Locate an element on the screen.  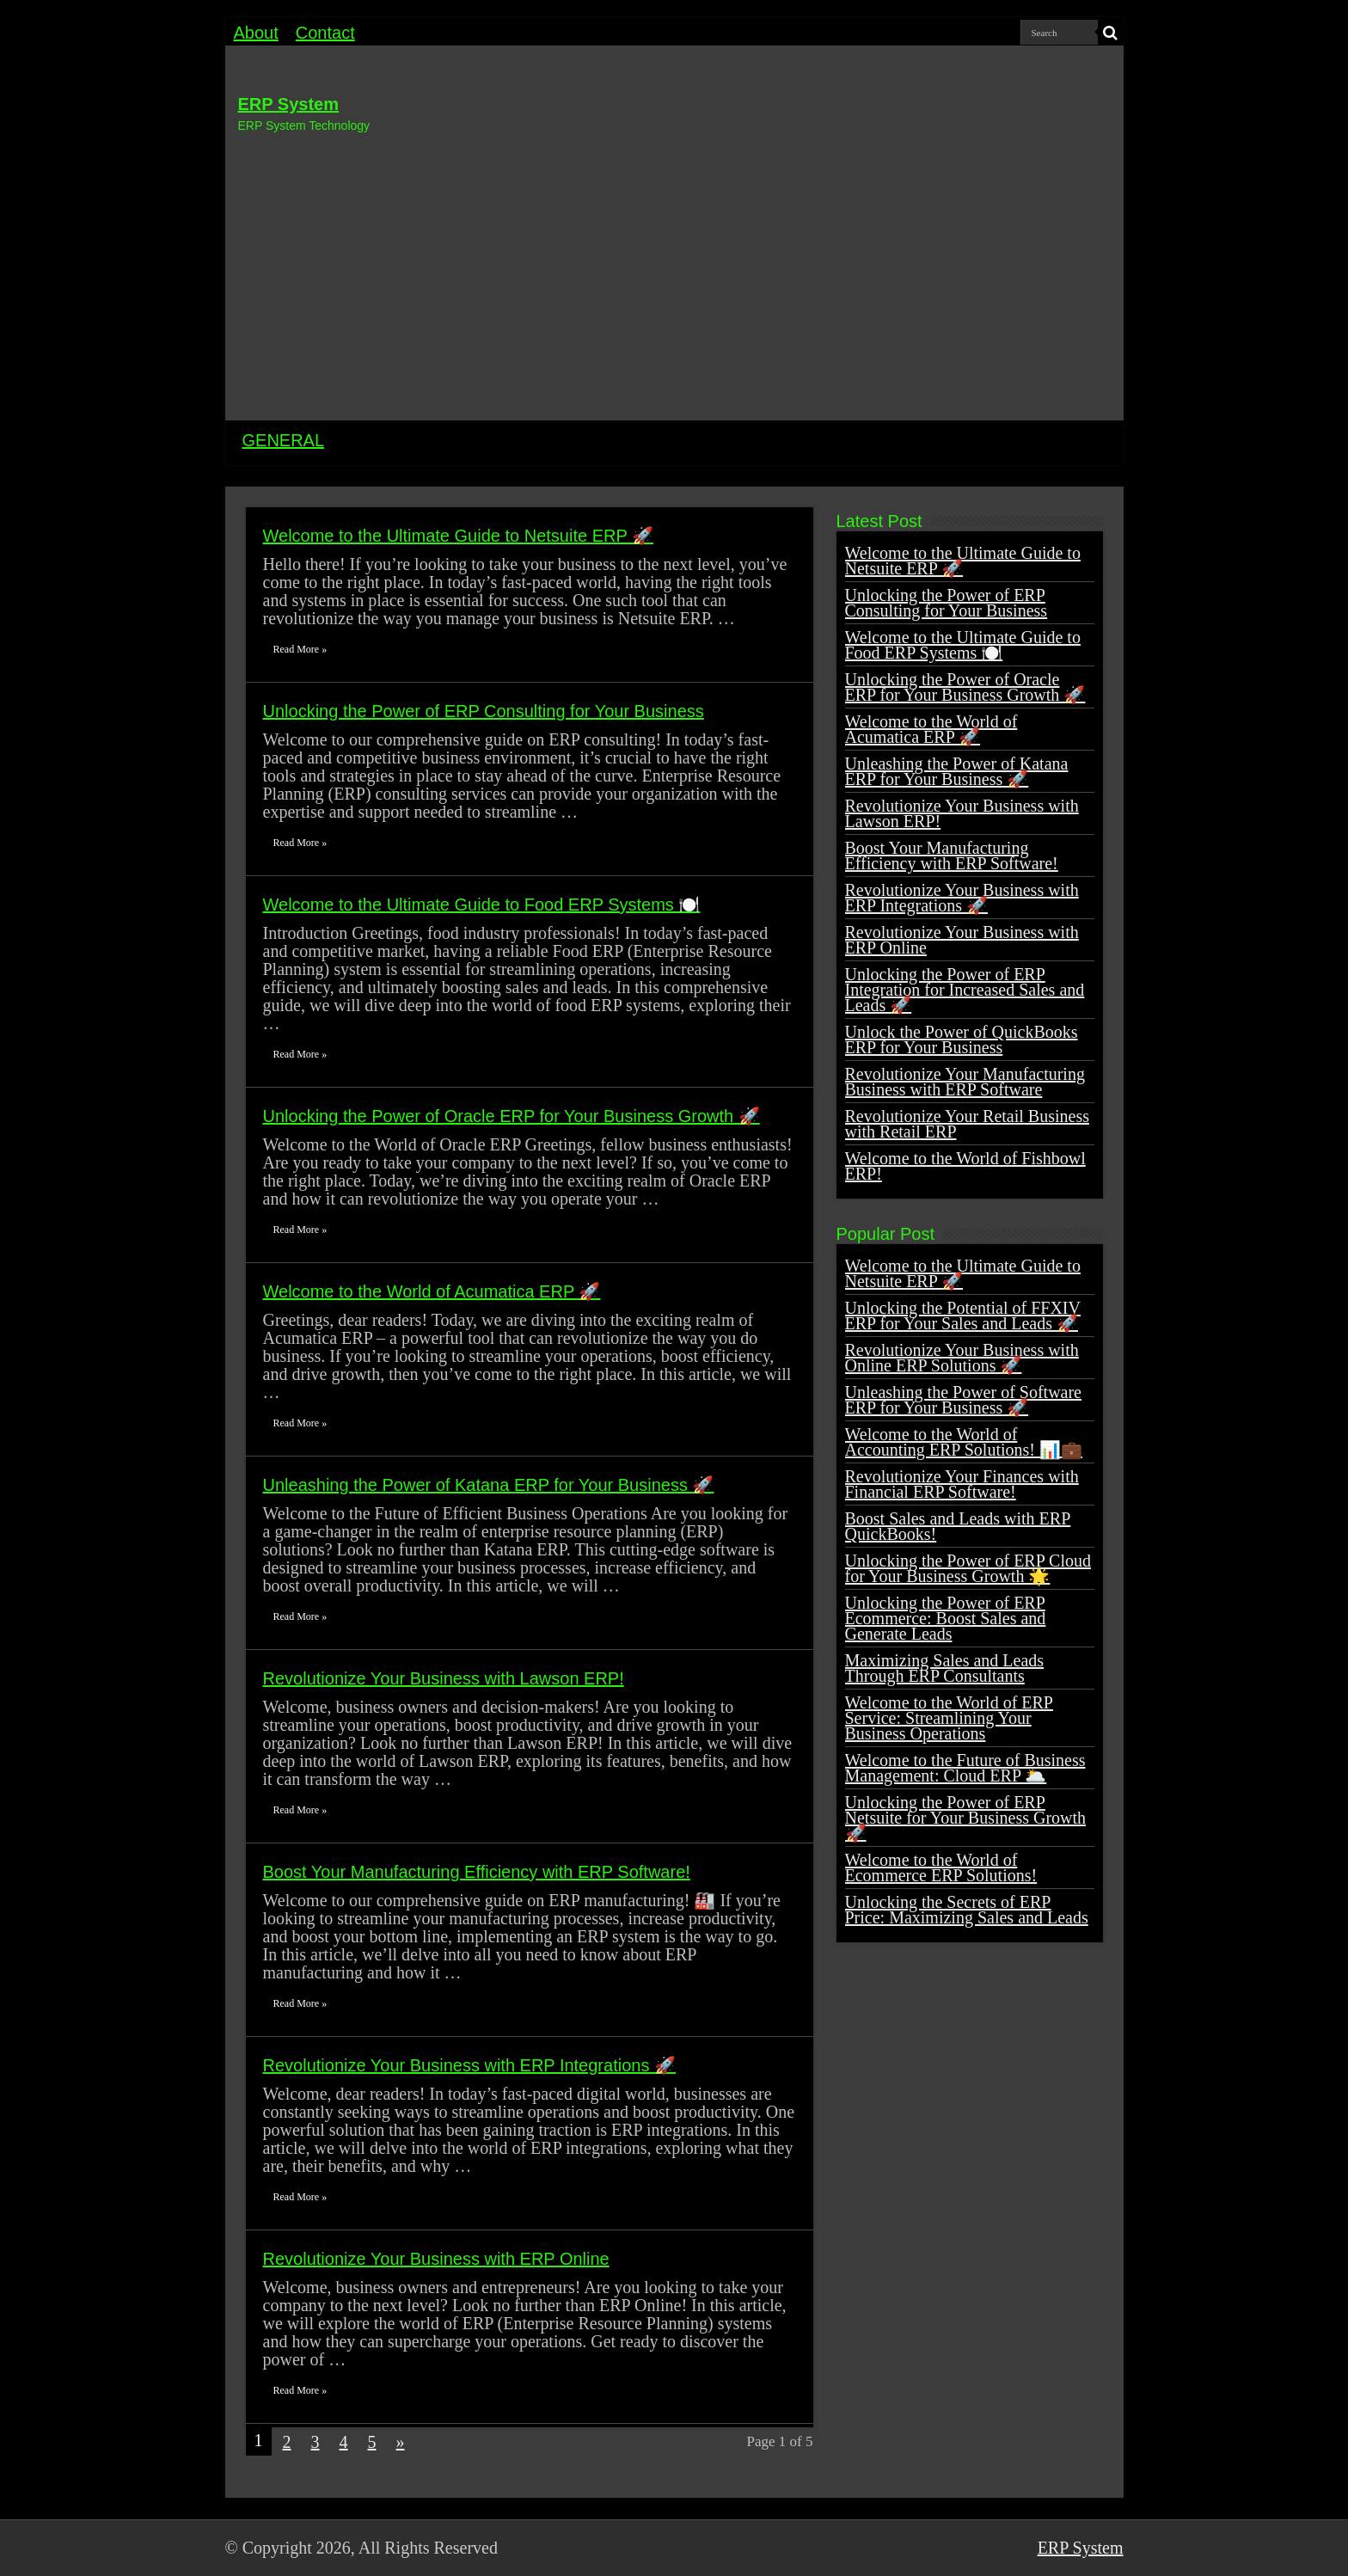
Revolutionize Your Business with ERP Integrations 🚀 is located at coordinates (469, 2065).